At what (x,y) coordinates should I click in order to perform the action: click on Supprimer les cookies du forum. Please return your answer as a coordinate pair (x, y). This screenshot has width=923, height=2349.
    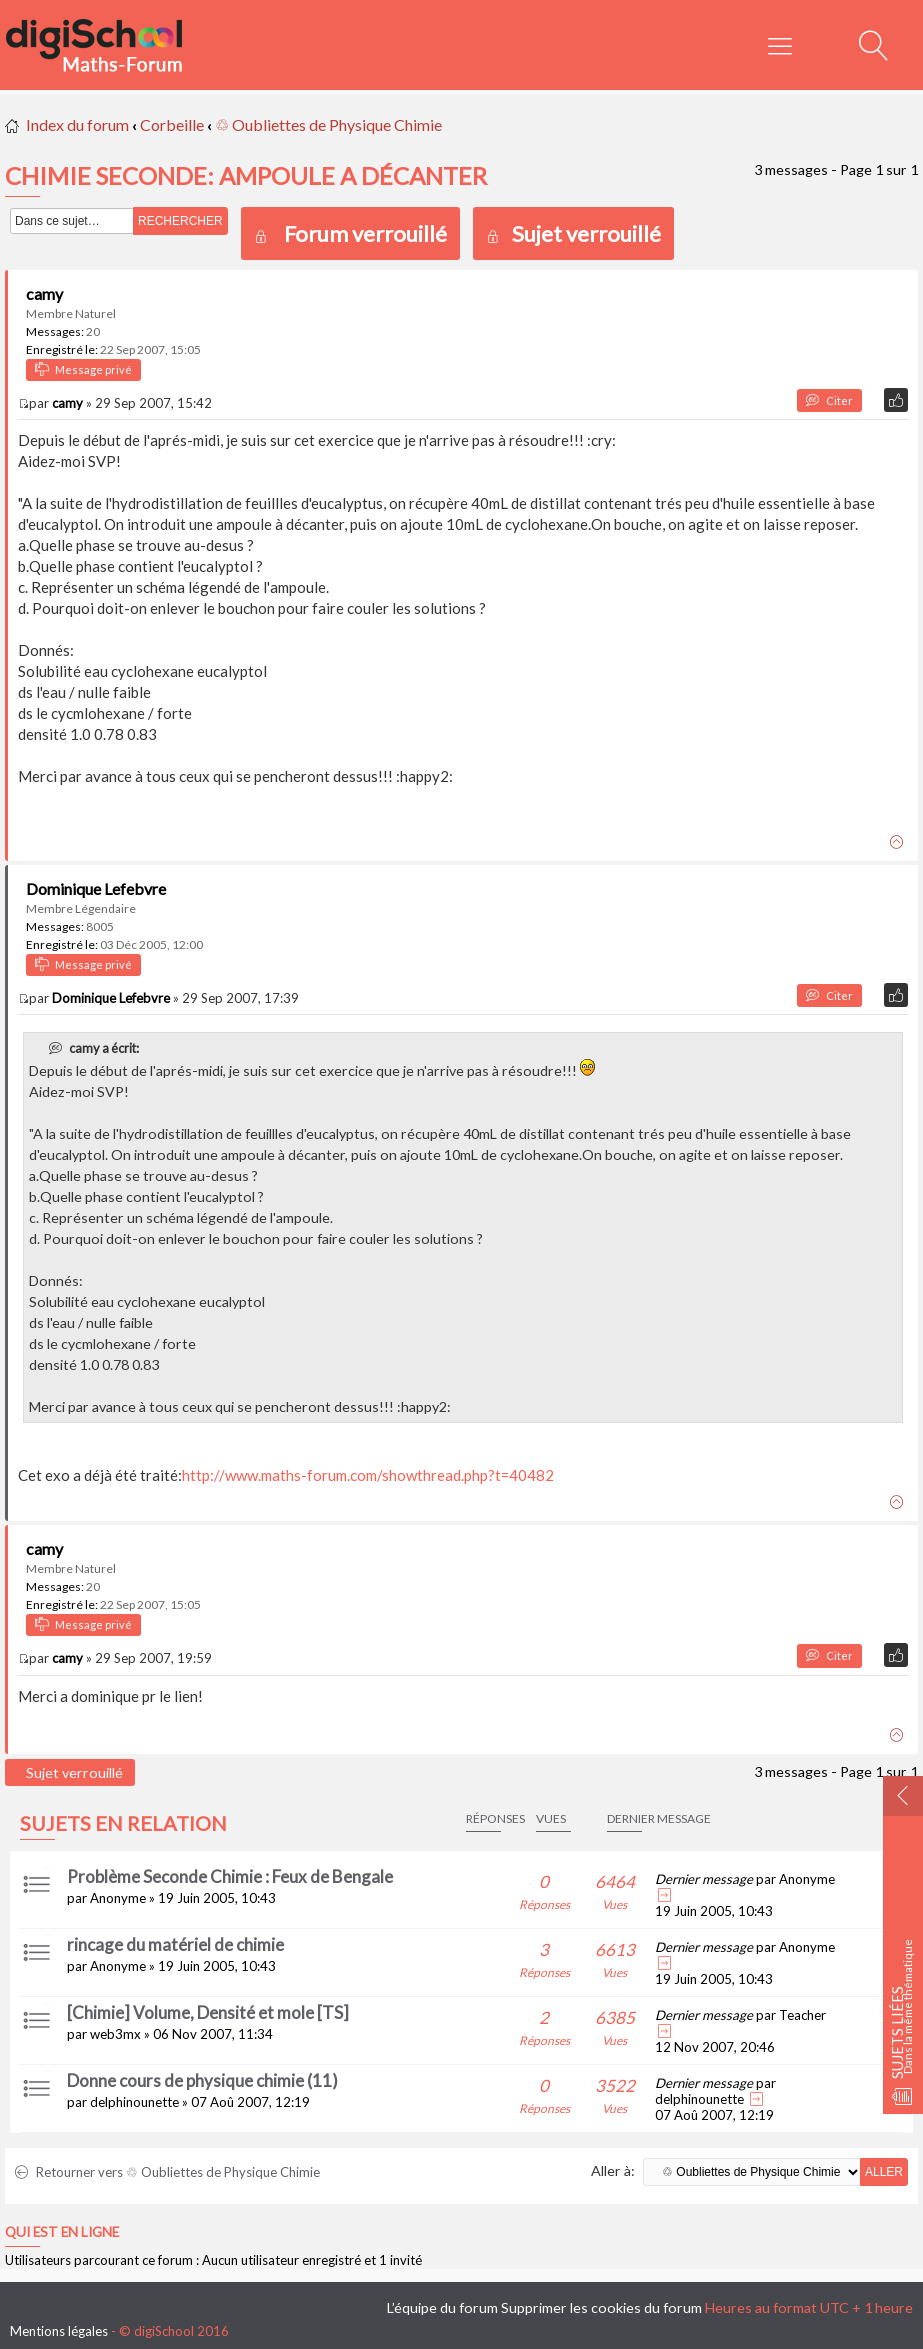
    Looking at the image, I should click on (601, 2307).